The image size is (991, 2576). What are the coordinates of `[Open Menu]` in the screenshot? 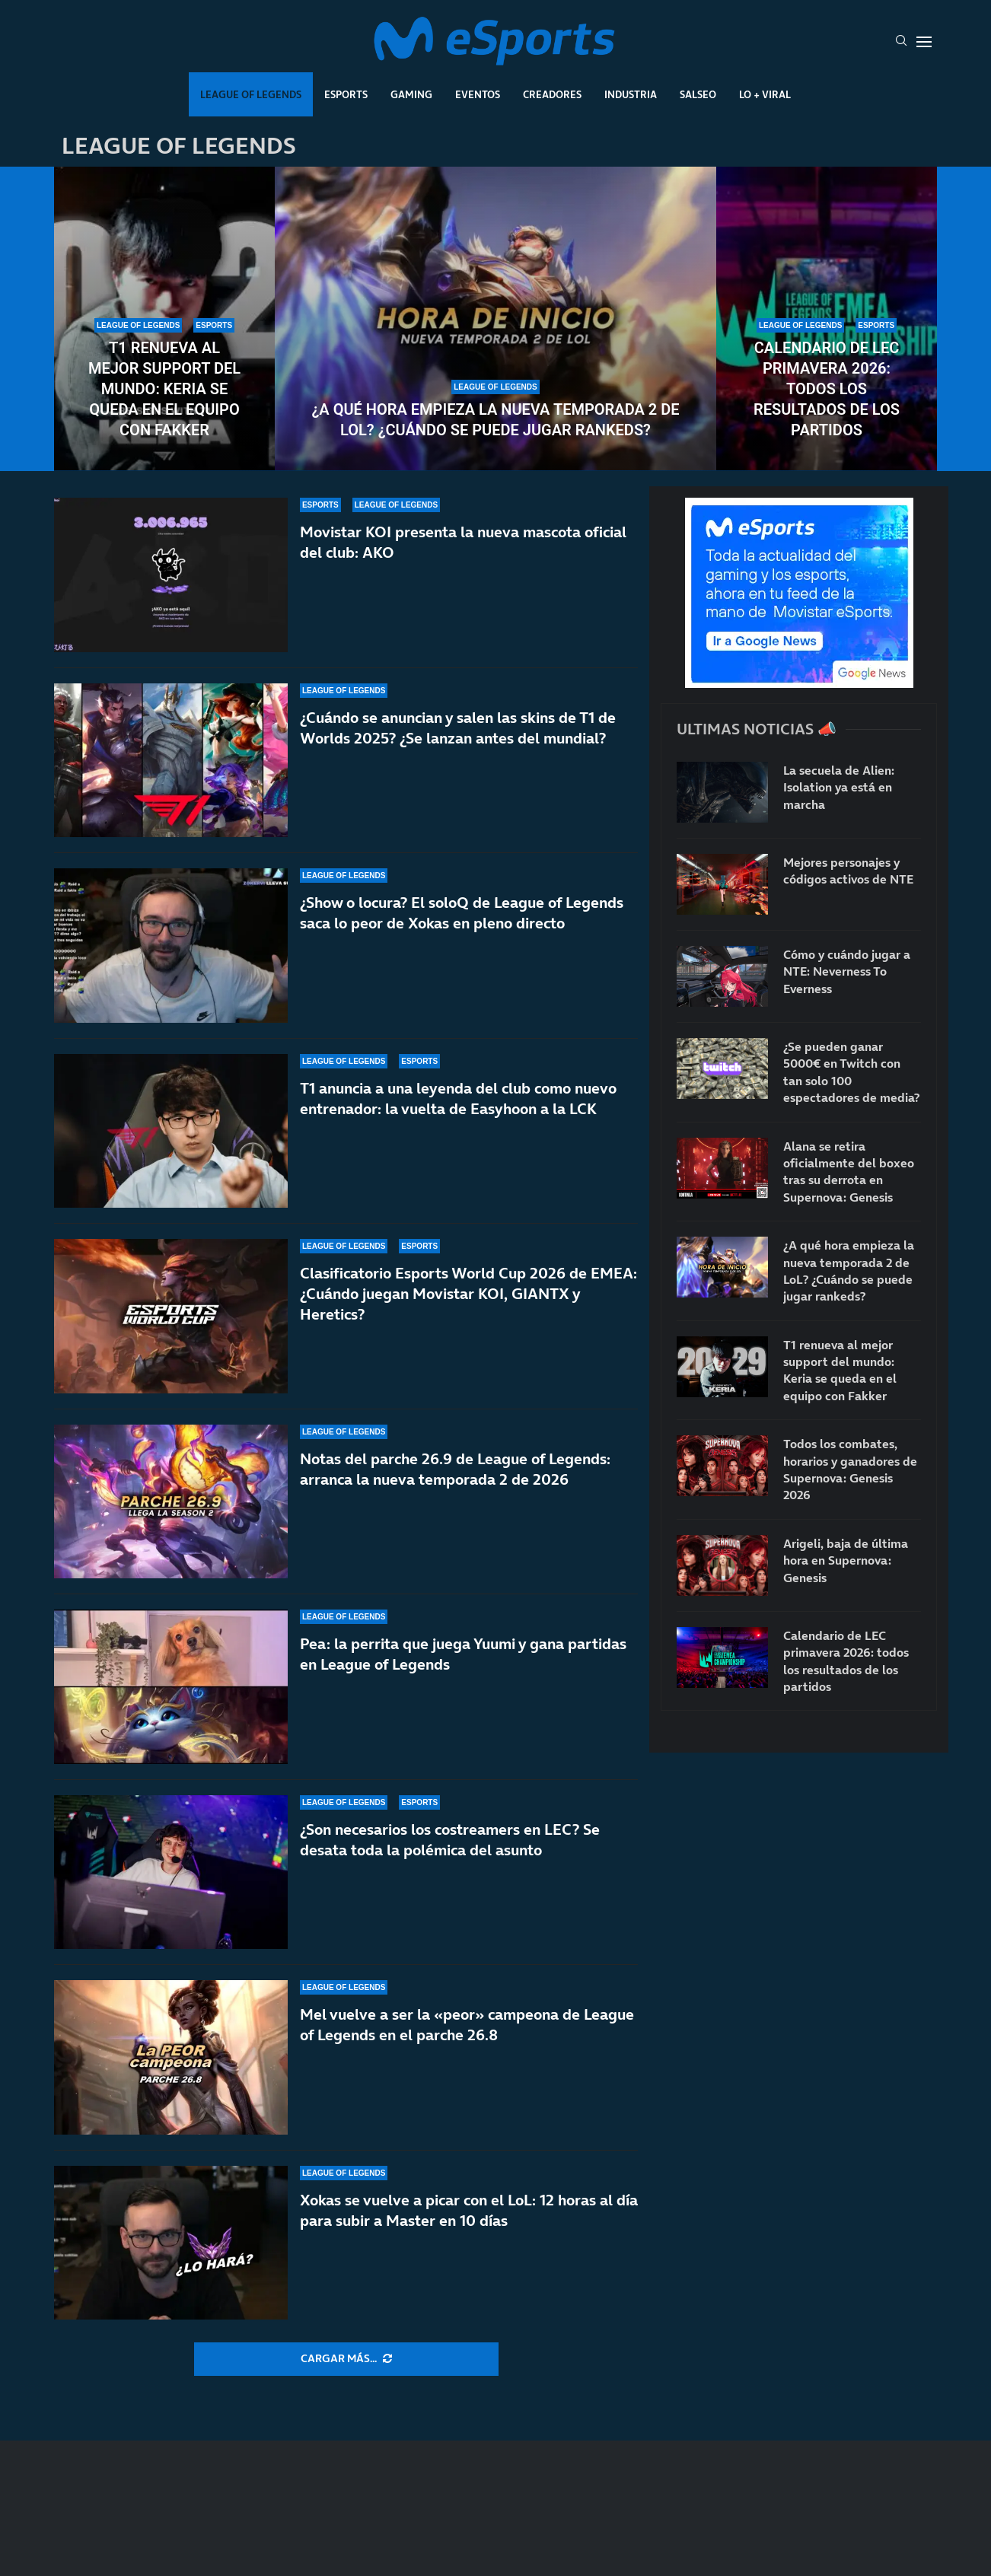 It's located at (924, 41).